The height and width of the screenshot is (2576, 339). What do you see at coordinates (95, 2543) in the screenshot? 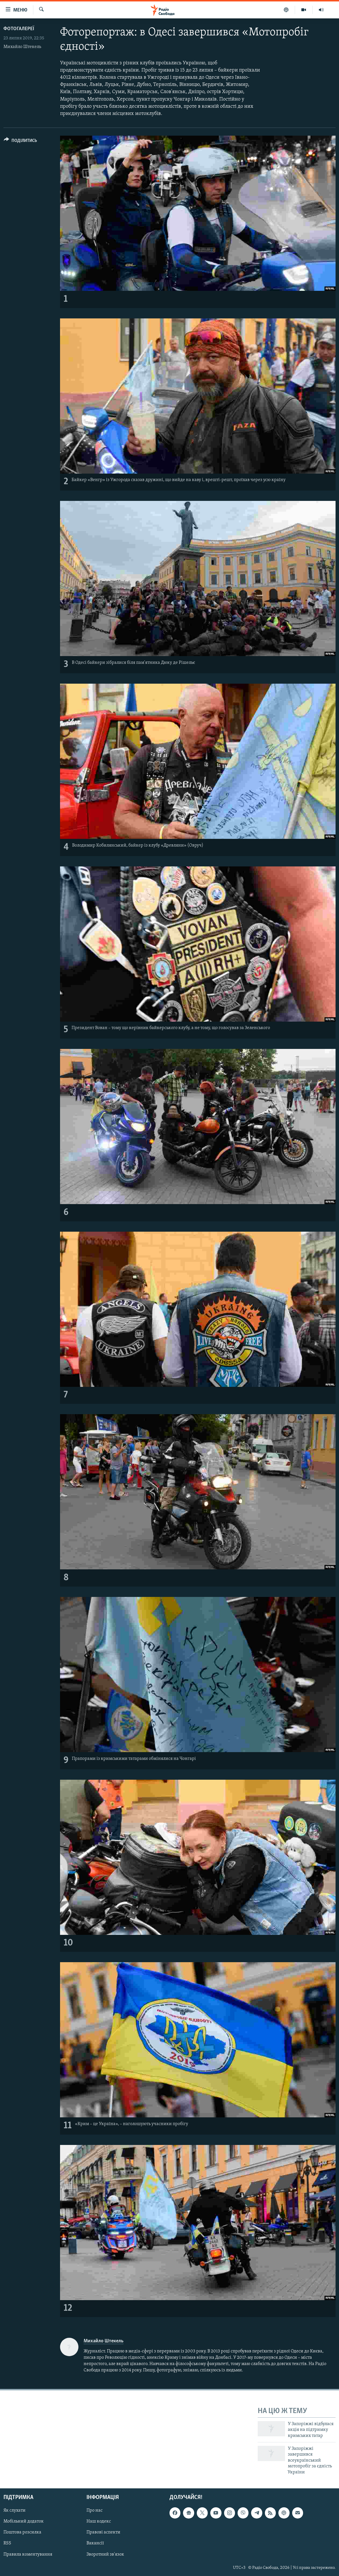
I see `Вакансії` at bounding box center [95, 2543].